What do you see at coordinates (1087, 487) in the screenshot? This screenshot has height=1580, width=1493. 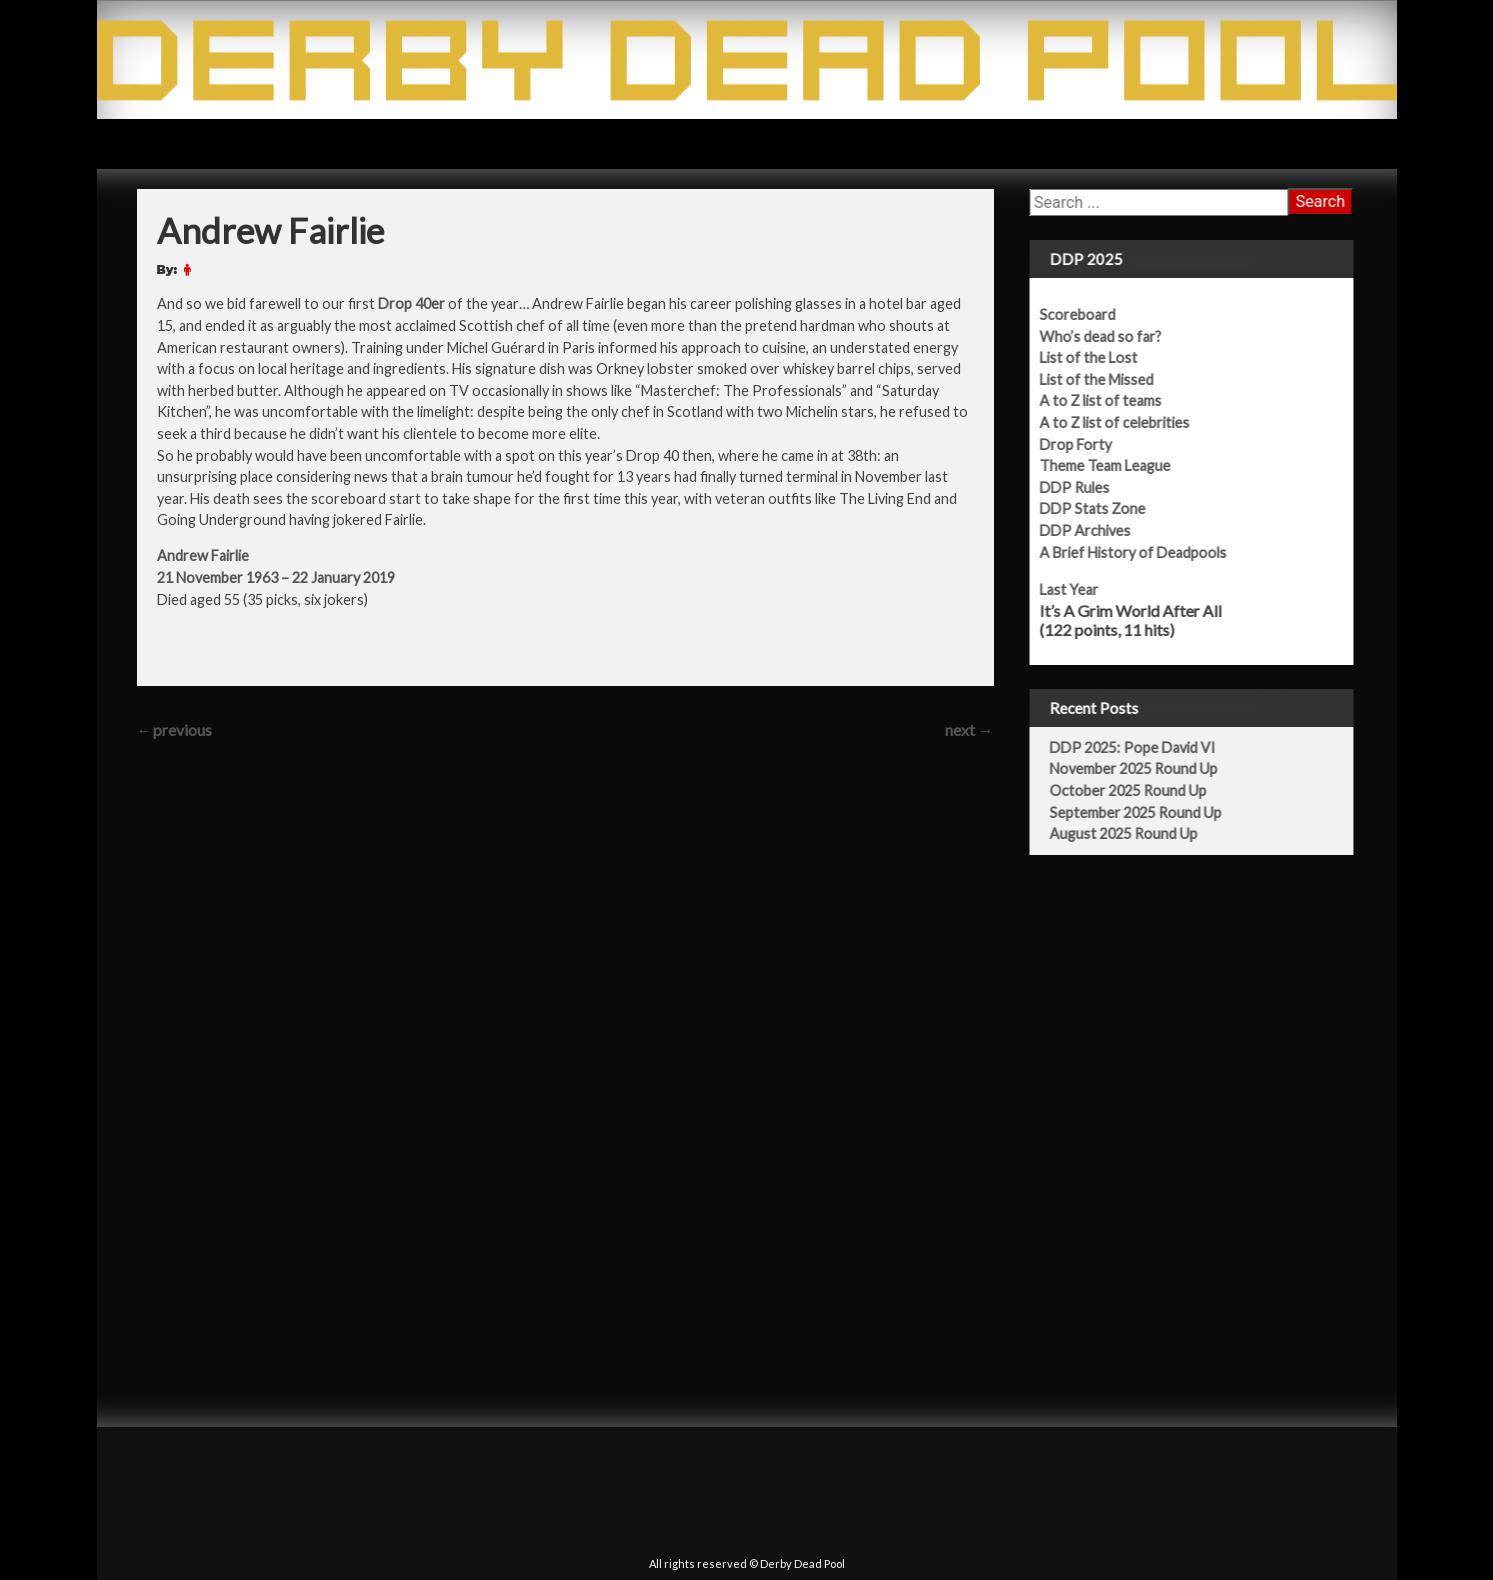 I see `DDP Rules` at bounding box center [1087, 487].